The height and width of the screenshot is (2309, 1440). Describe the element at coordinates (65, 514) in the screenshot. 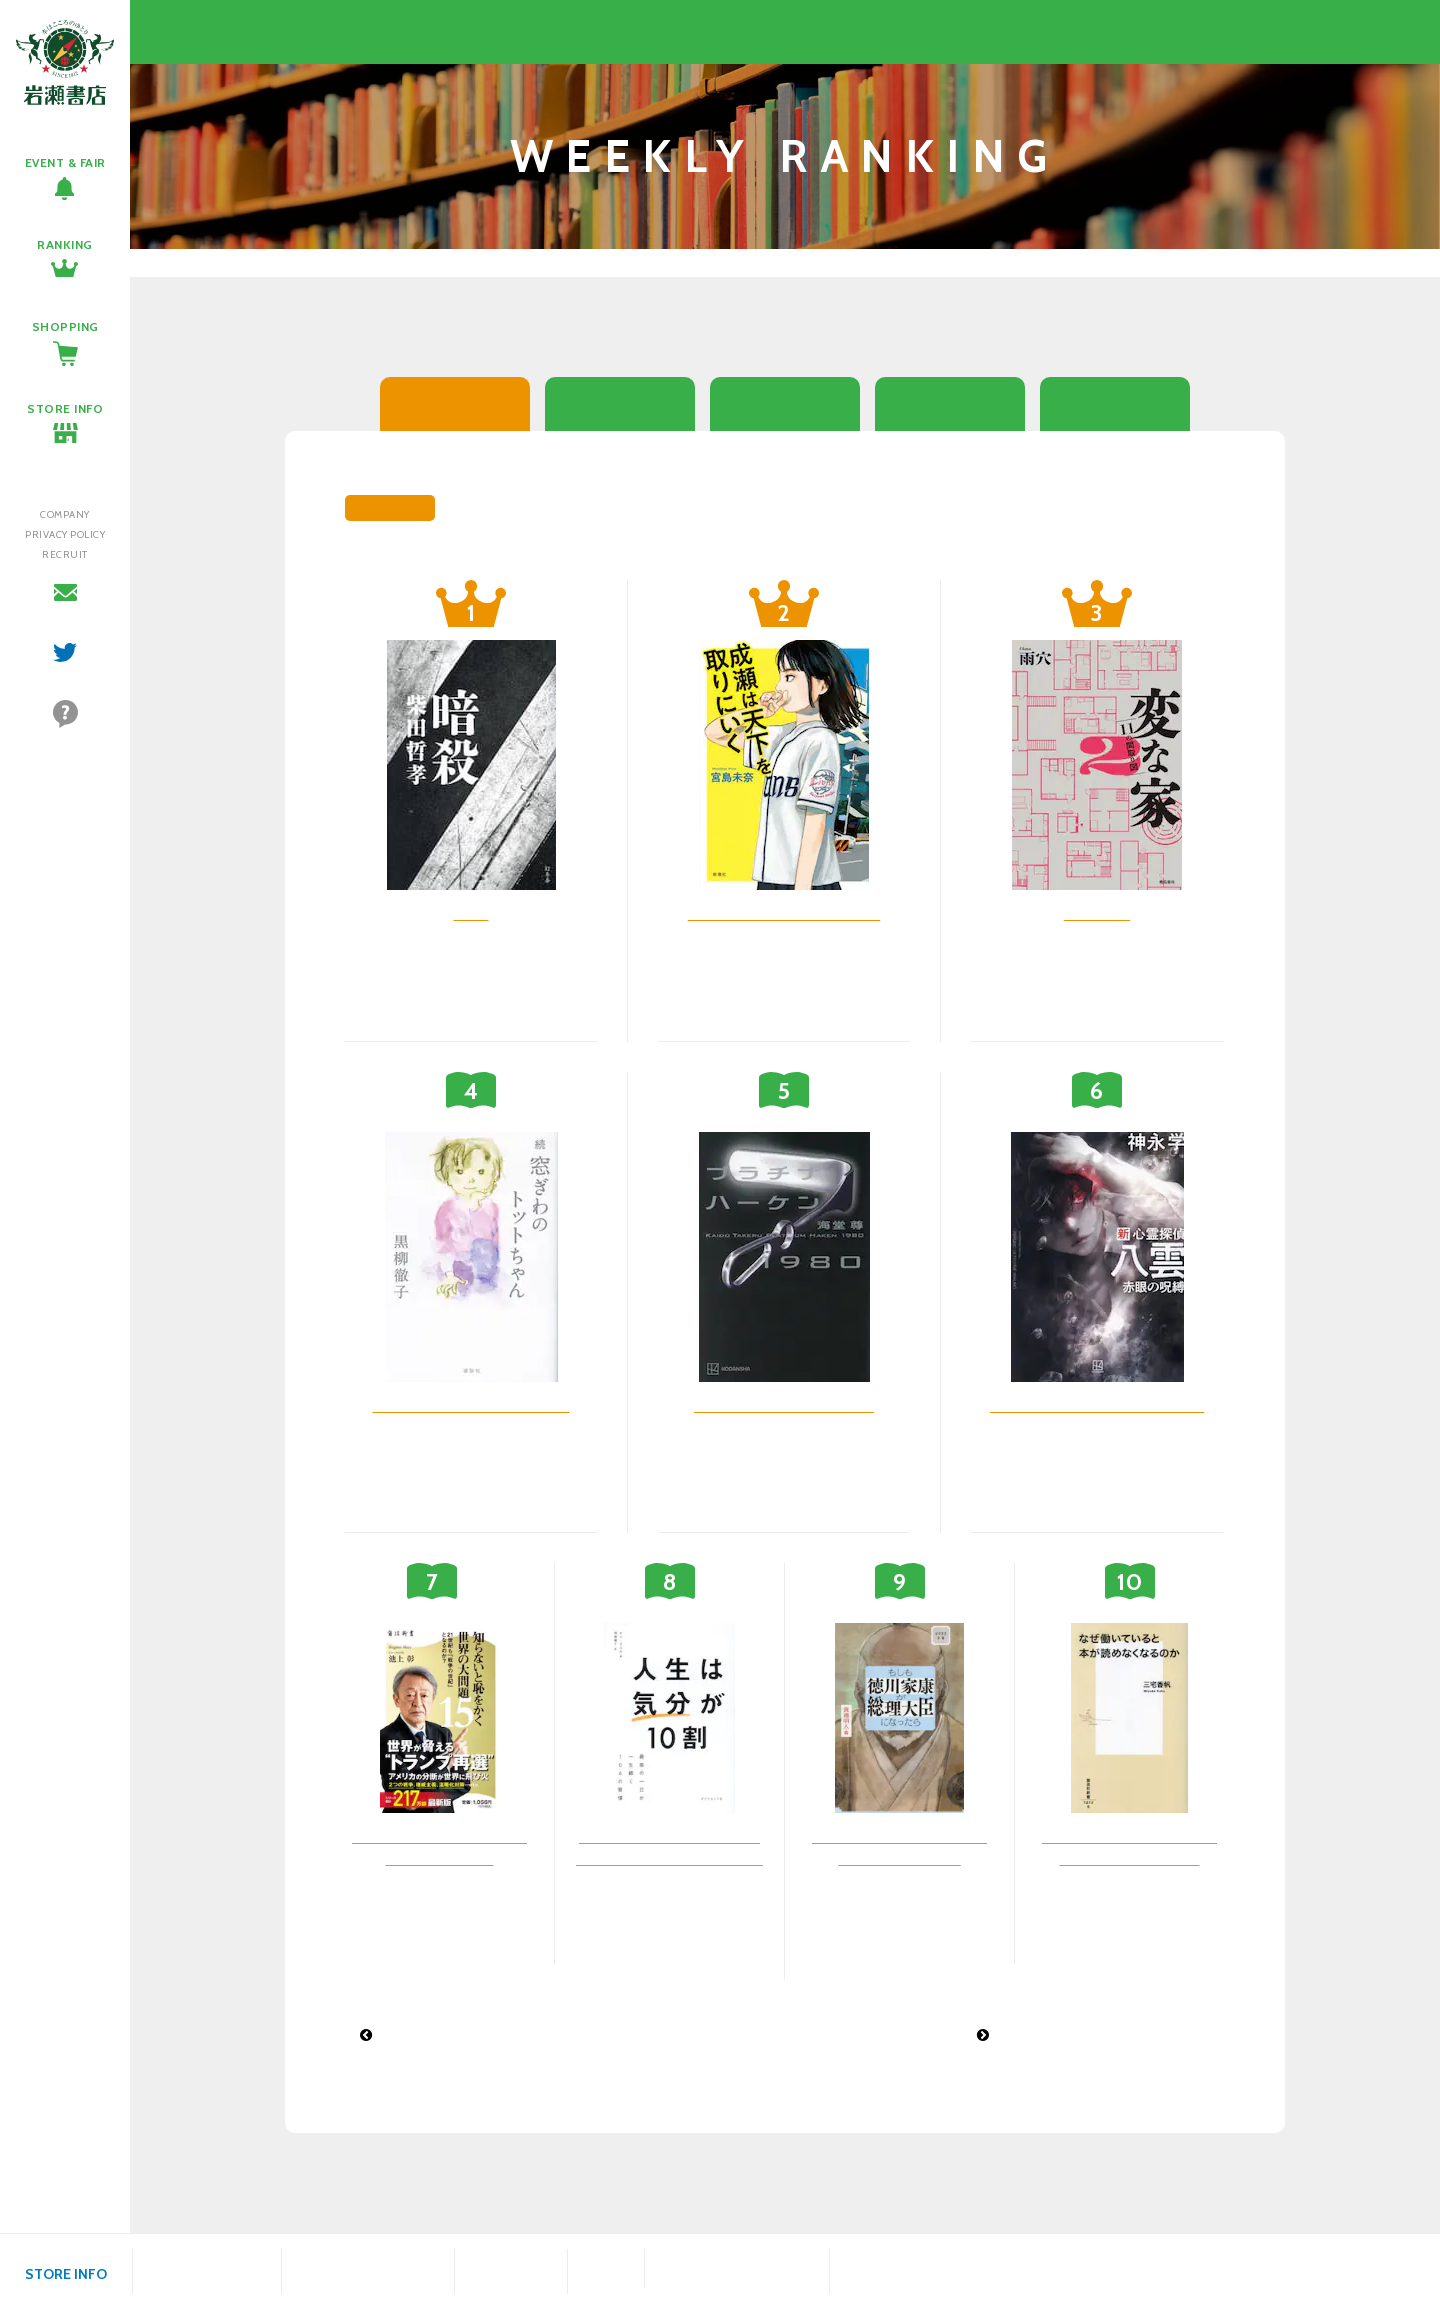

I see `COMPANY` at that location.